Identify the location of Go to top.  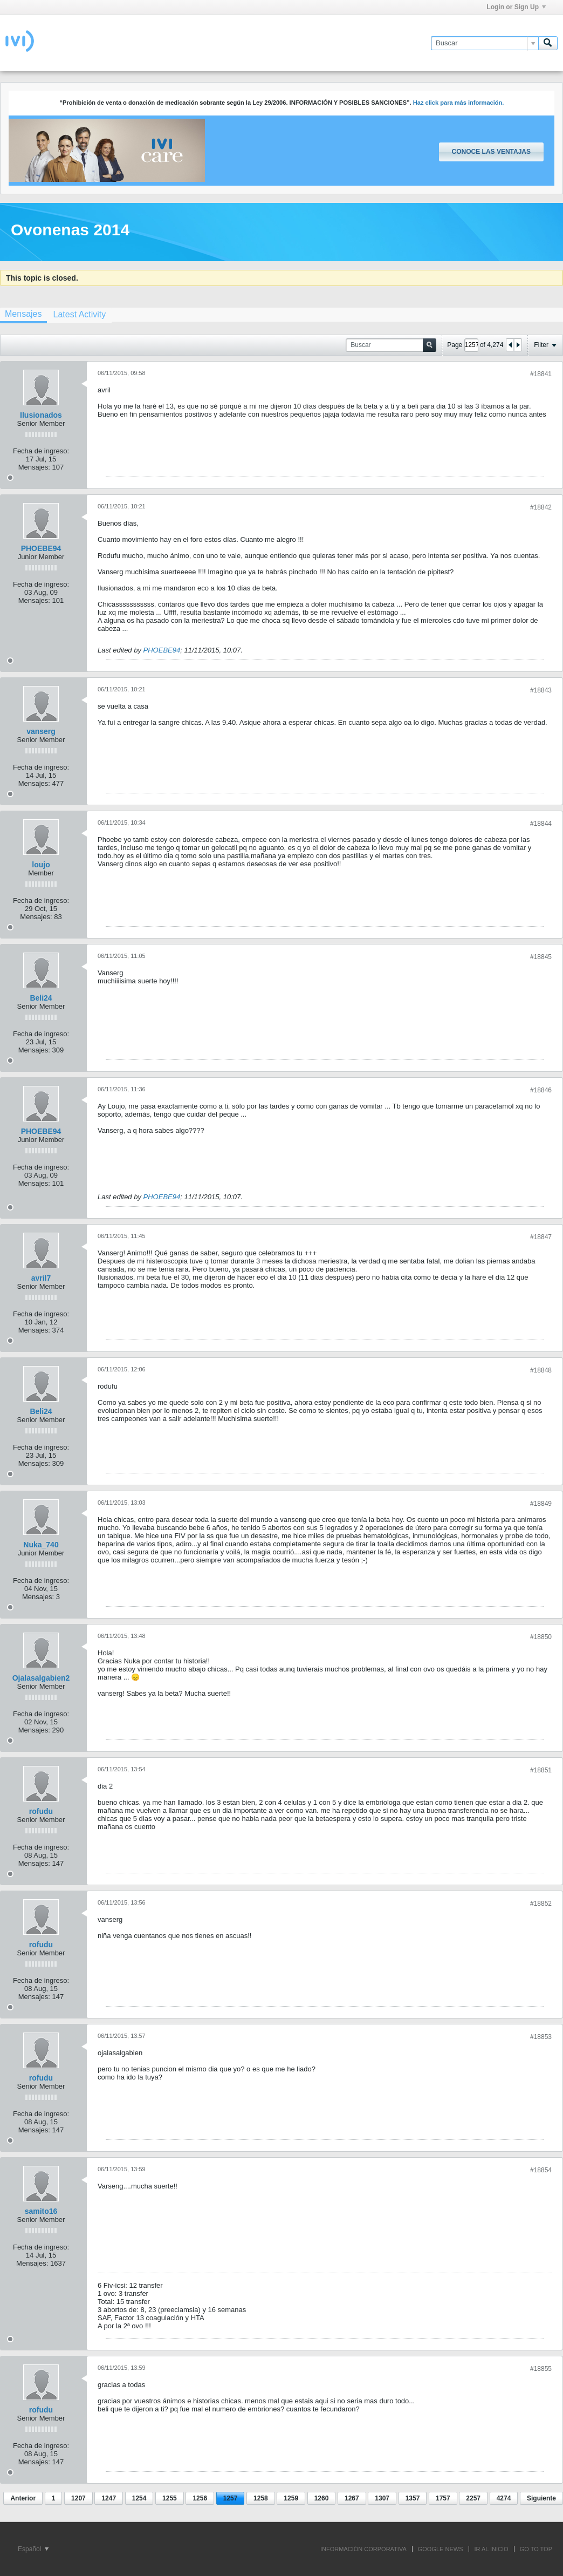
(536, 2549).